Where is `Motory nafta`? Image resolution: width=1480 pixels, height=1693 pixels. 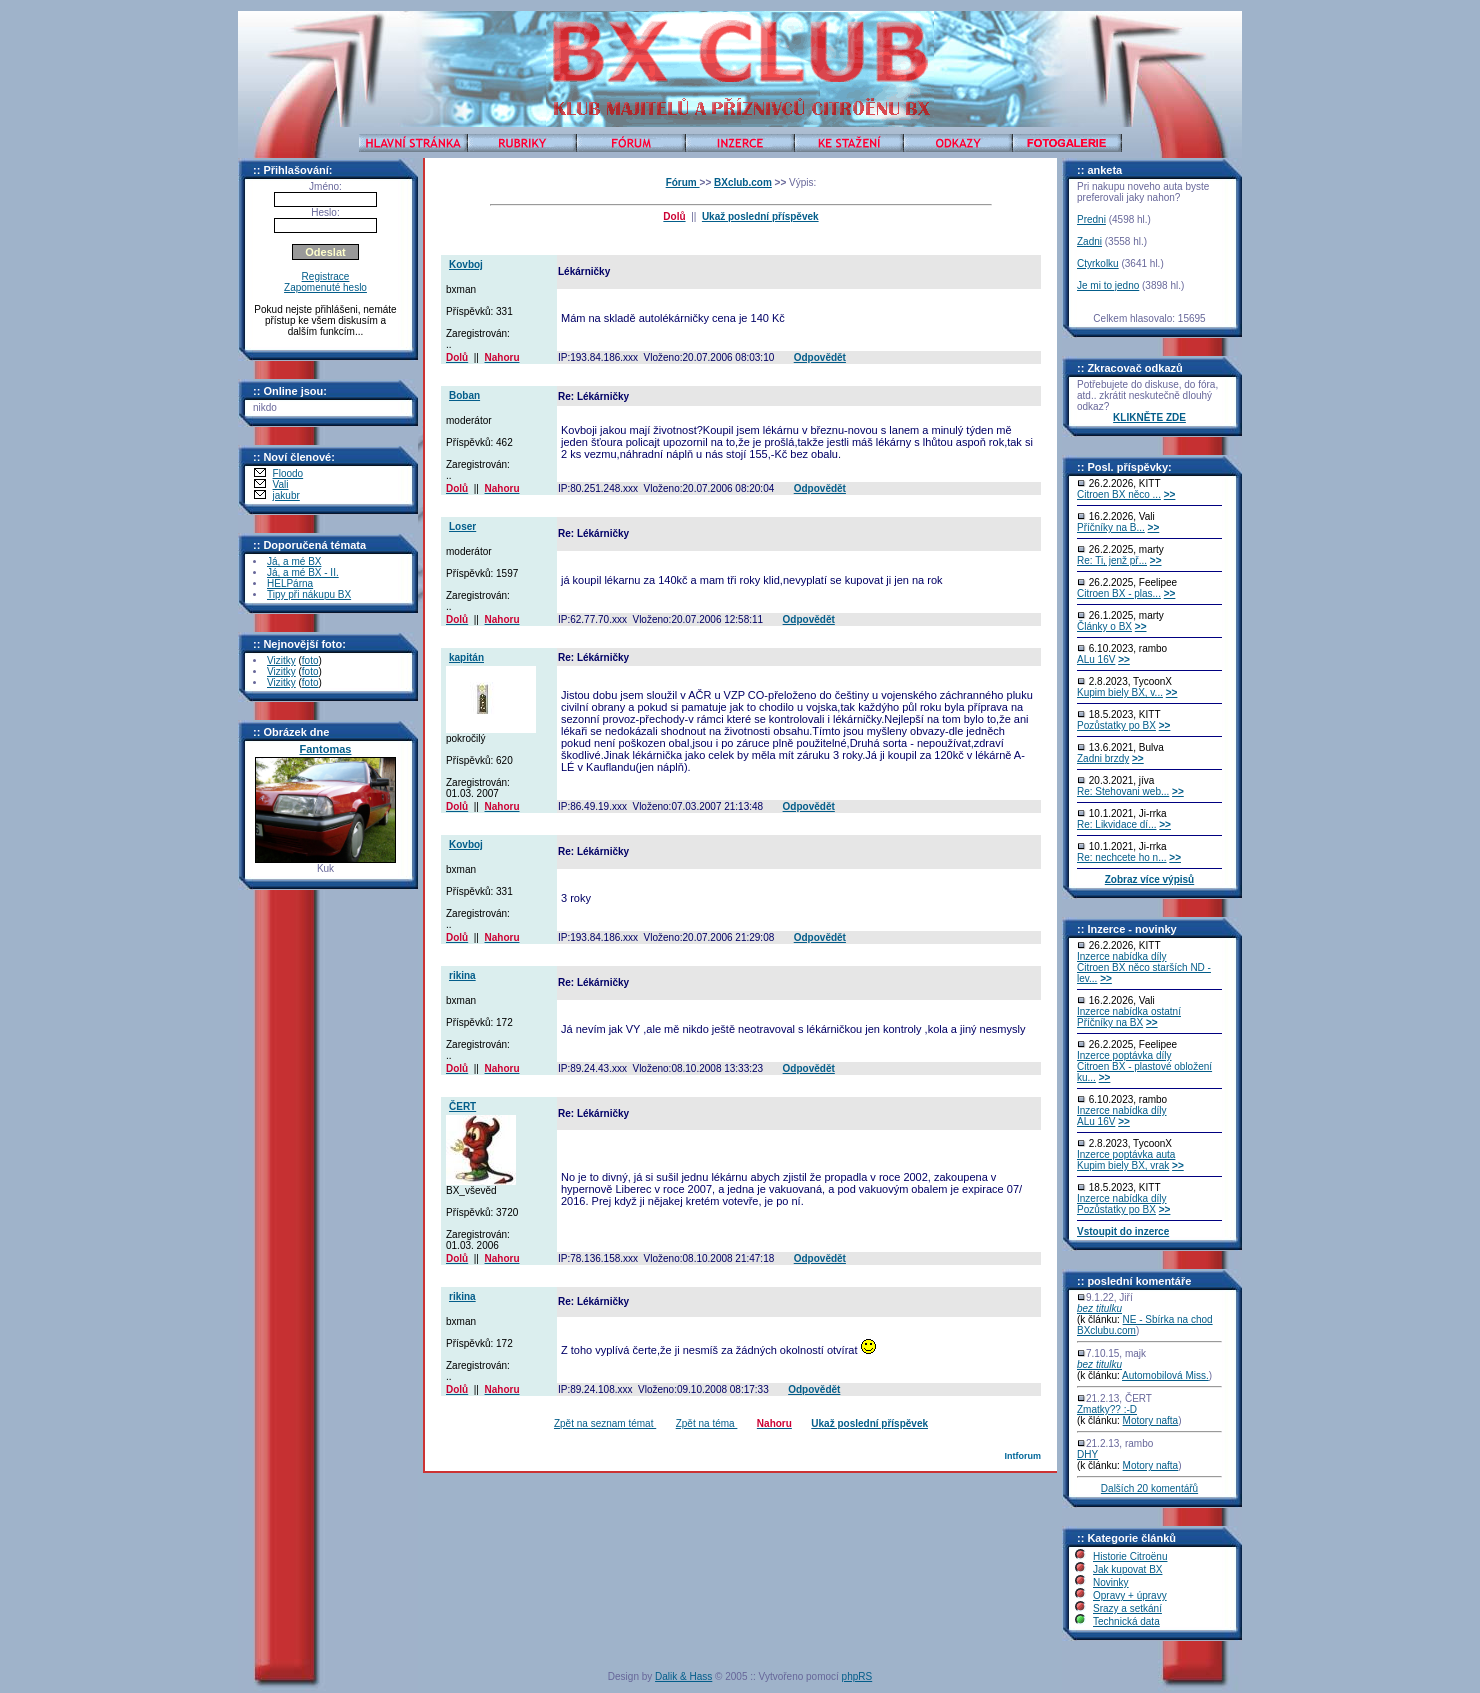
Motory nafta is located at coordinates (1151, 1420).